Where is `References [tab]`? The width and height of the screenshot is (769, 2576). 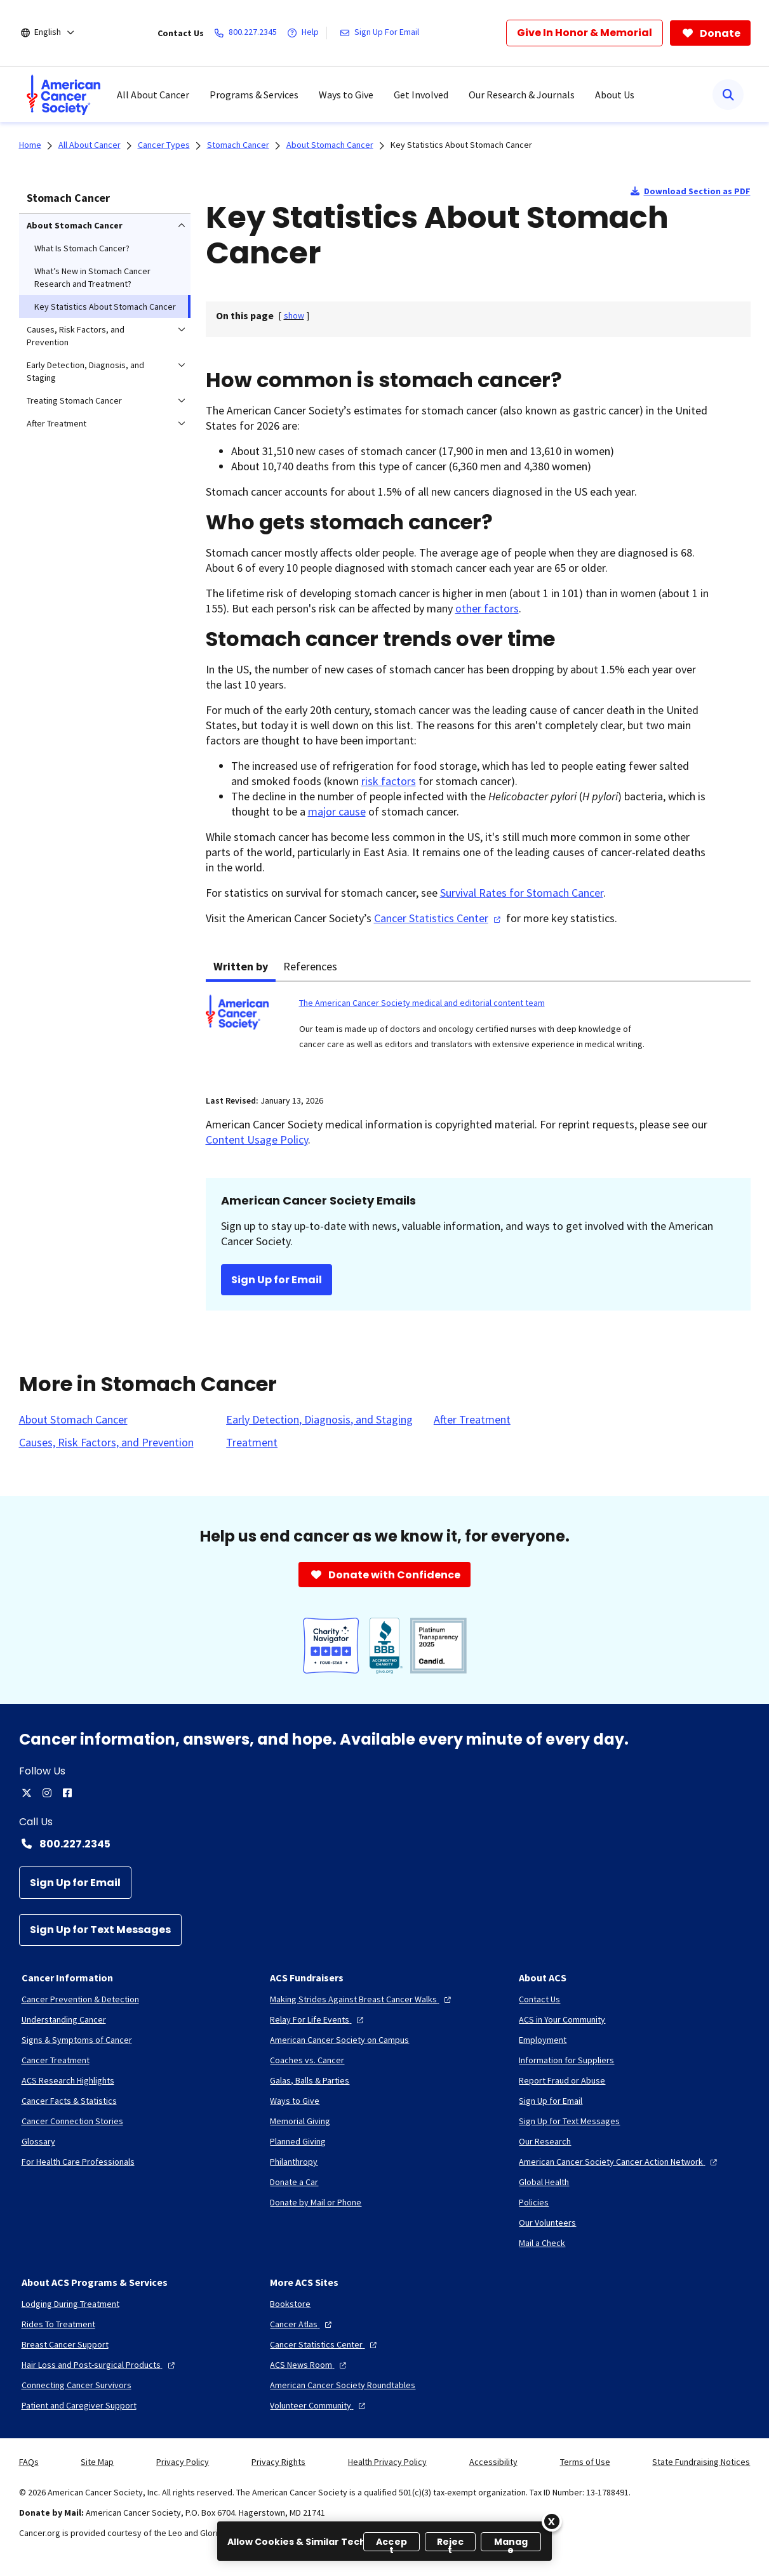 References [tab] is located at coordinates (310, 966).